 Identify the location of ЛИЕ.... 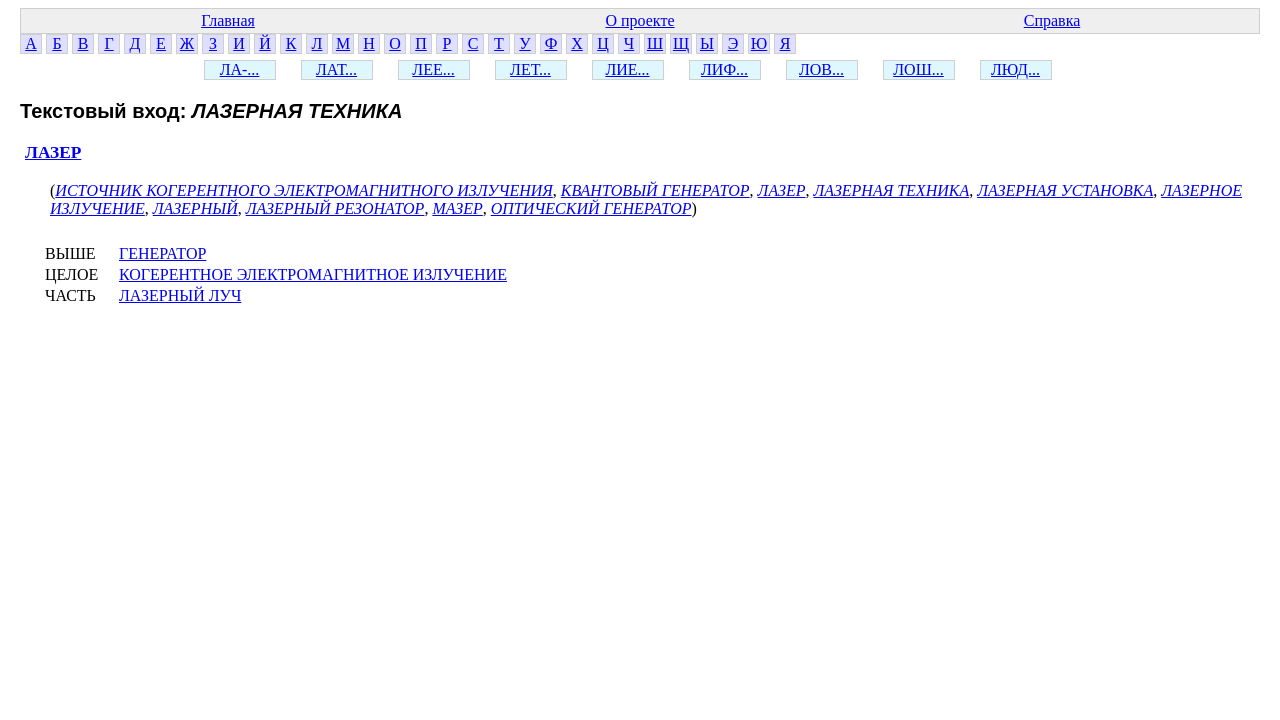
(627, 69).